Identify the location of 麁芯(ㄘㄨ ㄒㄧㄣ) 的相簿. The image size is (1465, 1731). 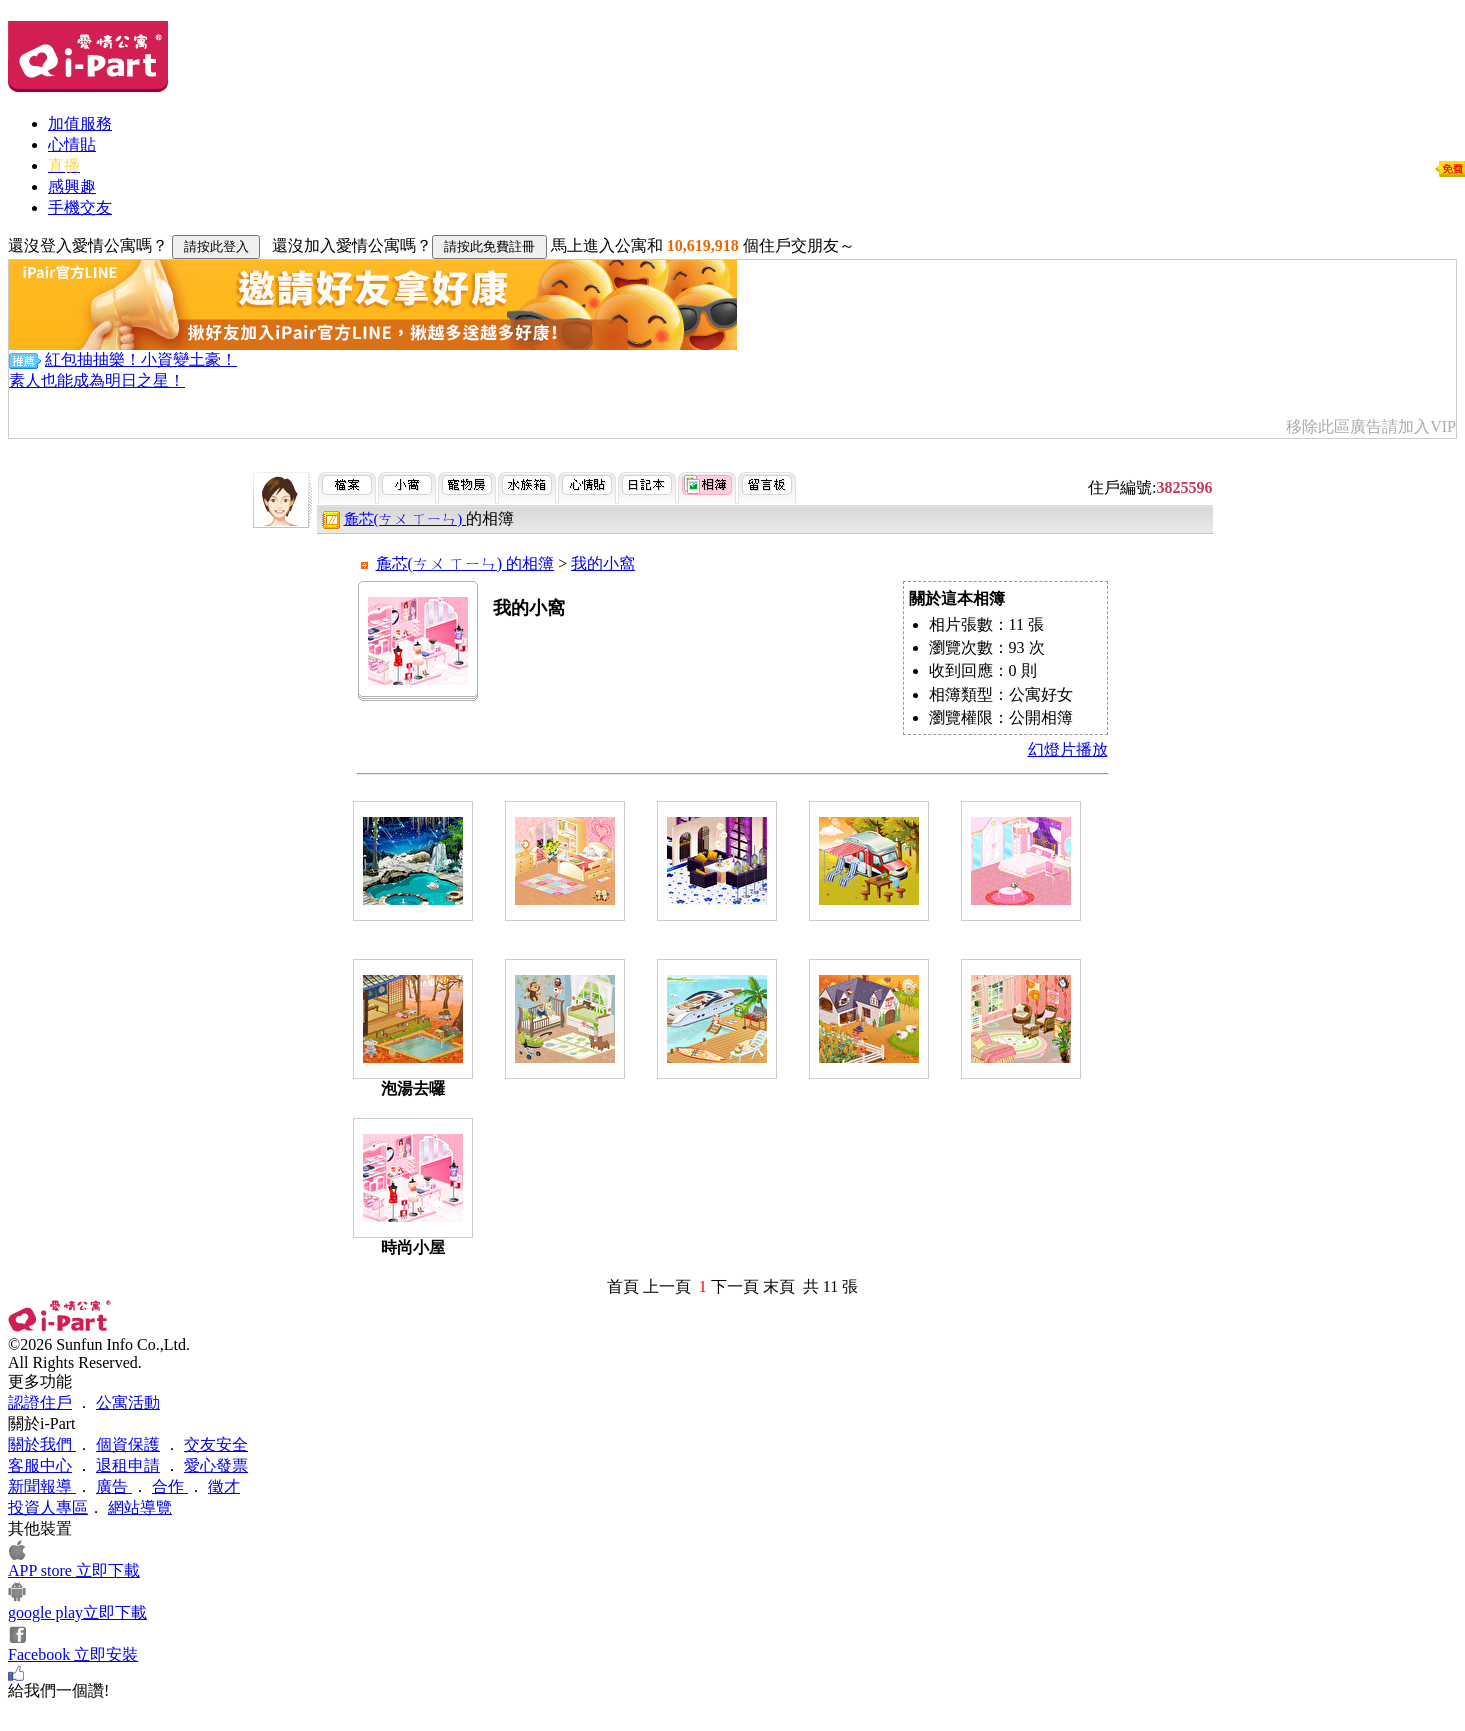
(465, 563).